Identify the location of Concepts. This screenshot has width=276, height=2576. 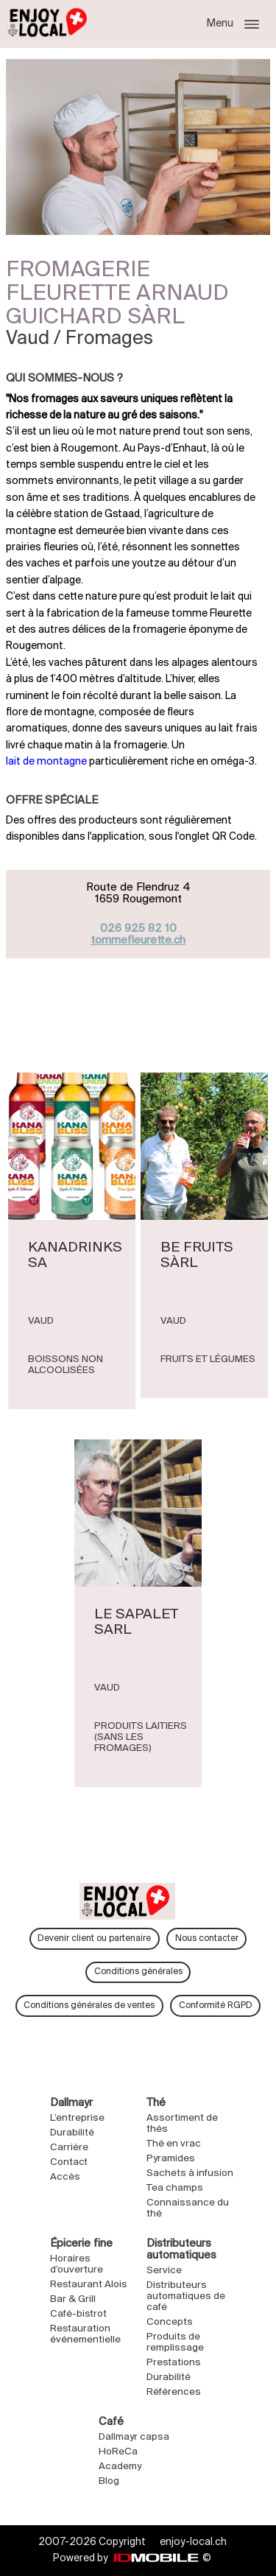
(169, 2322).